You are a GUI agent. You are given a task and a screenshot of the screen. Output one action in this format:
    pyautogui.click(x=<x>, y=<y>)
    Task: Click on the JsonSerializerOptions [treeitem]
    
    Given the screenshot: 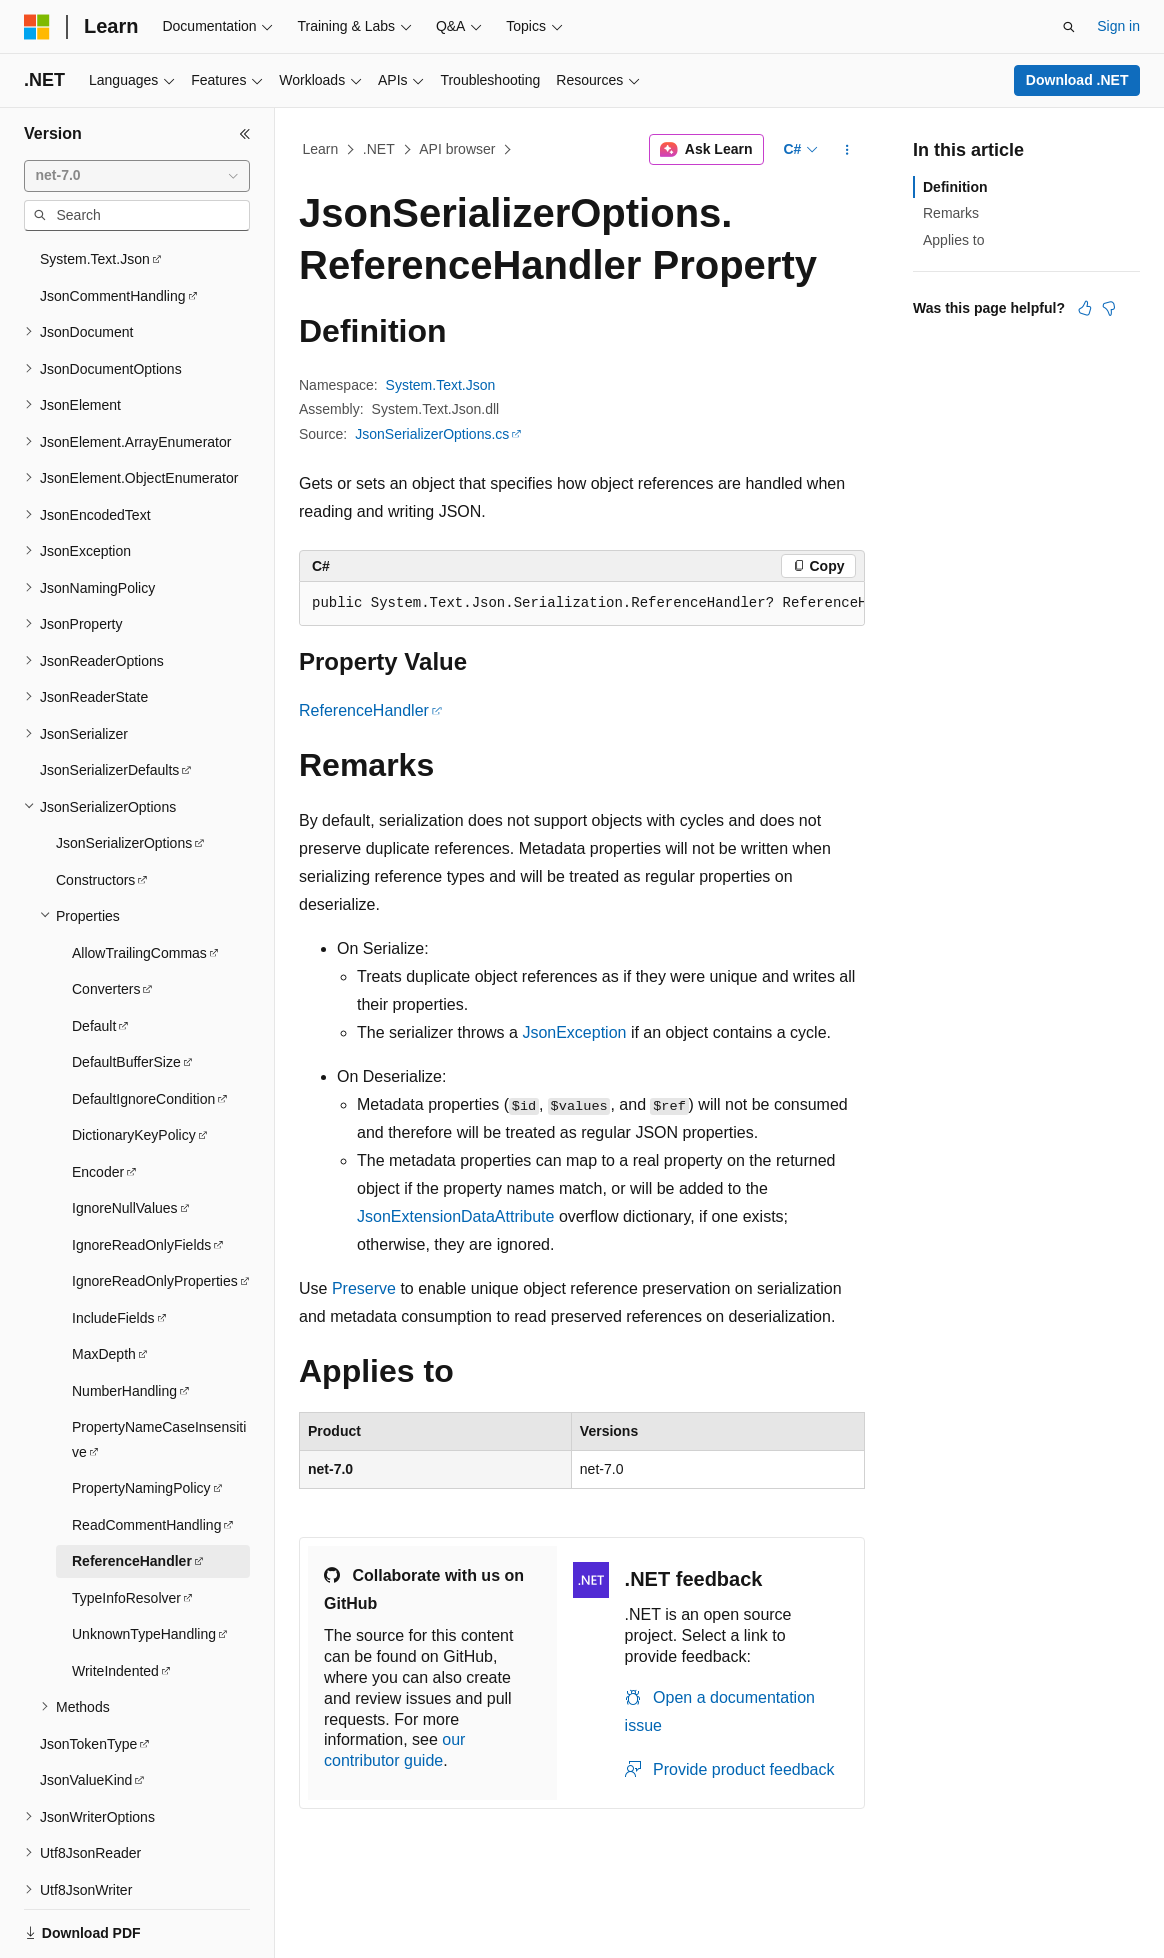 What is the action you would take?
    pyautogui.click(x=124, y=777)
    